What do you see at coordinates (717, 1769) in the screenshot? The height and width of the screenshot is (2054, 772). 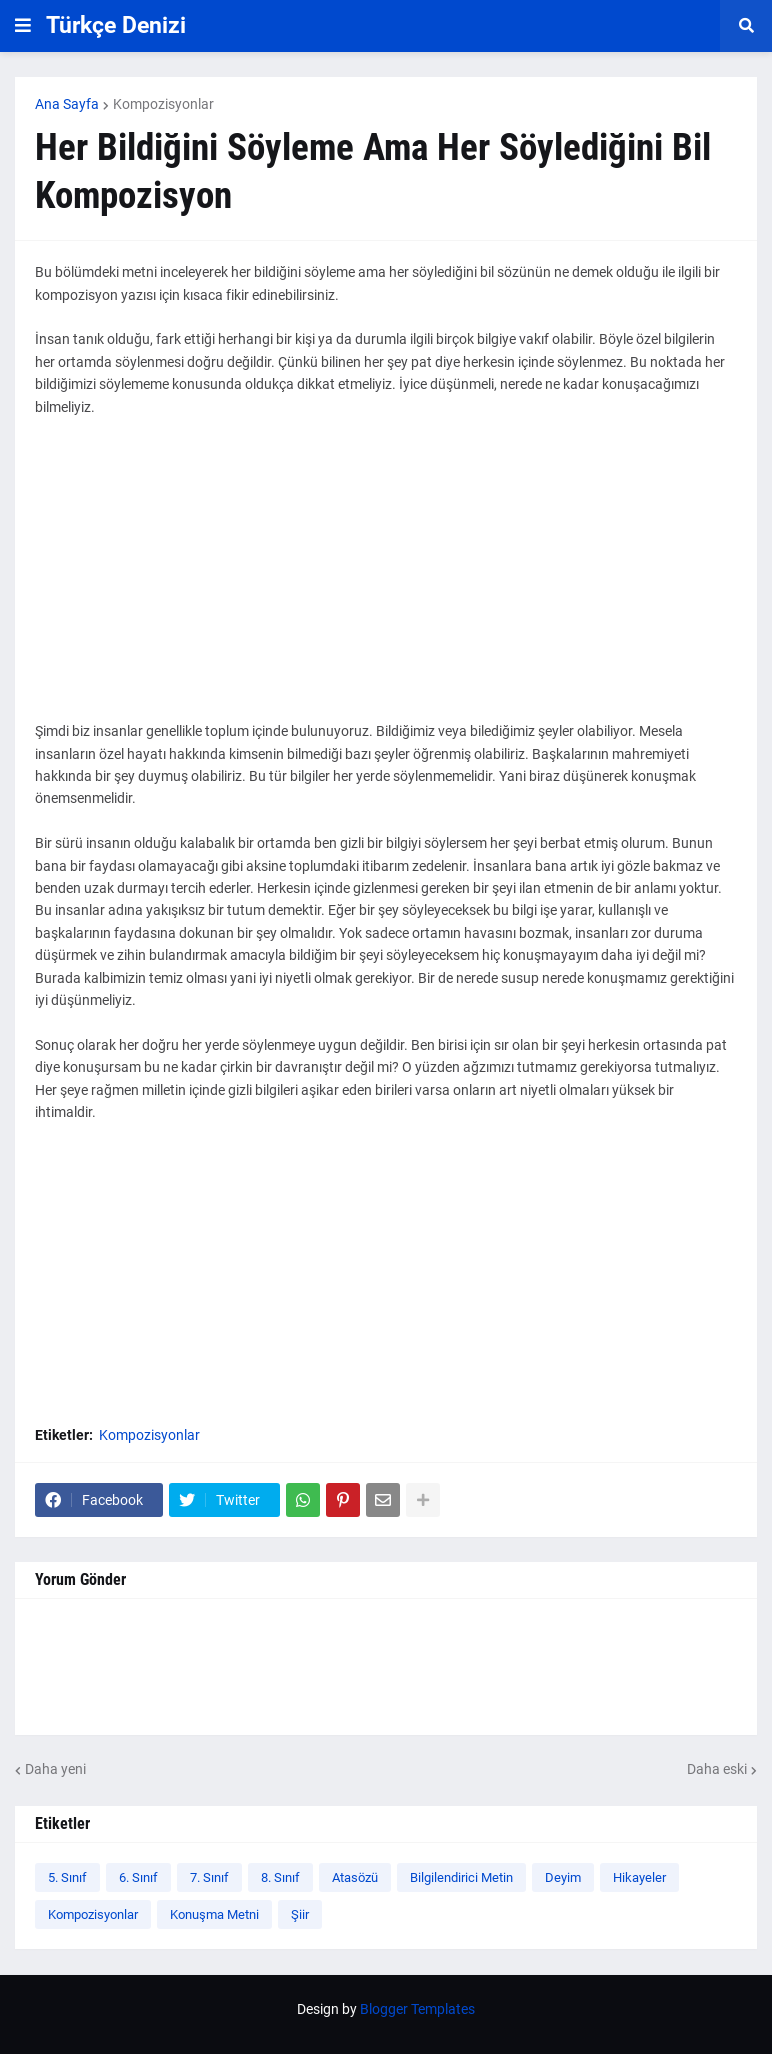 I see `Daha eski` at bounding box center [717, 1769].